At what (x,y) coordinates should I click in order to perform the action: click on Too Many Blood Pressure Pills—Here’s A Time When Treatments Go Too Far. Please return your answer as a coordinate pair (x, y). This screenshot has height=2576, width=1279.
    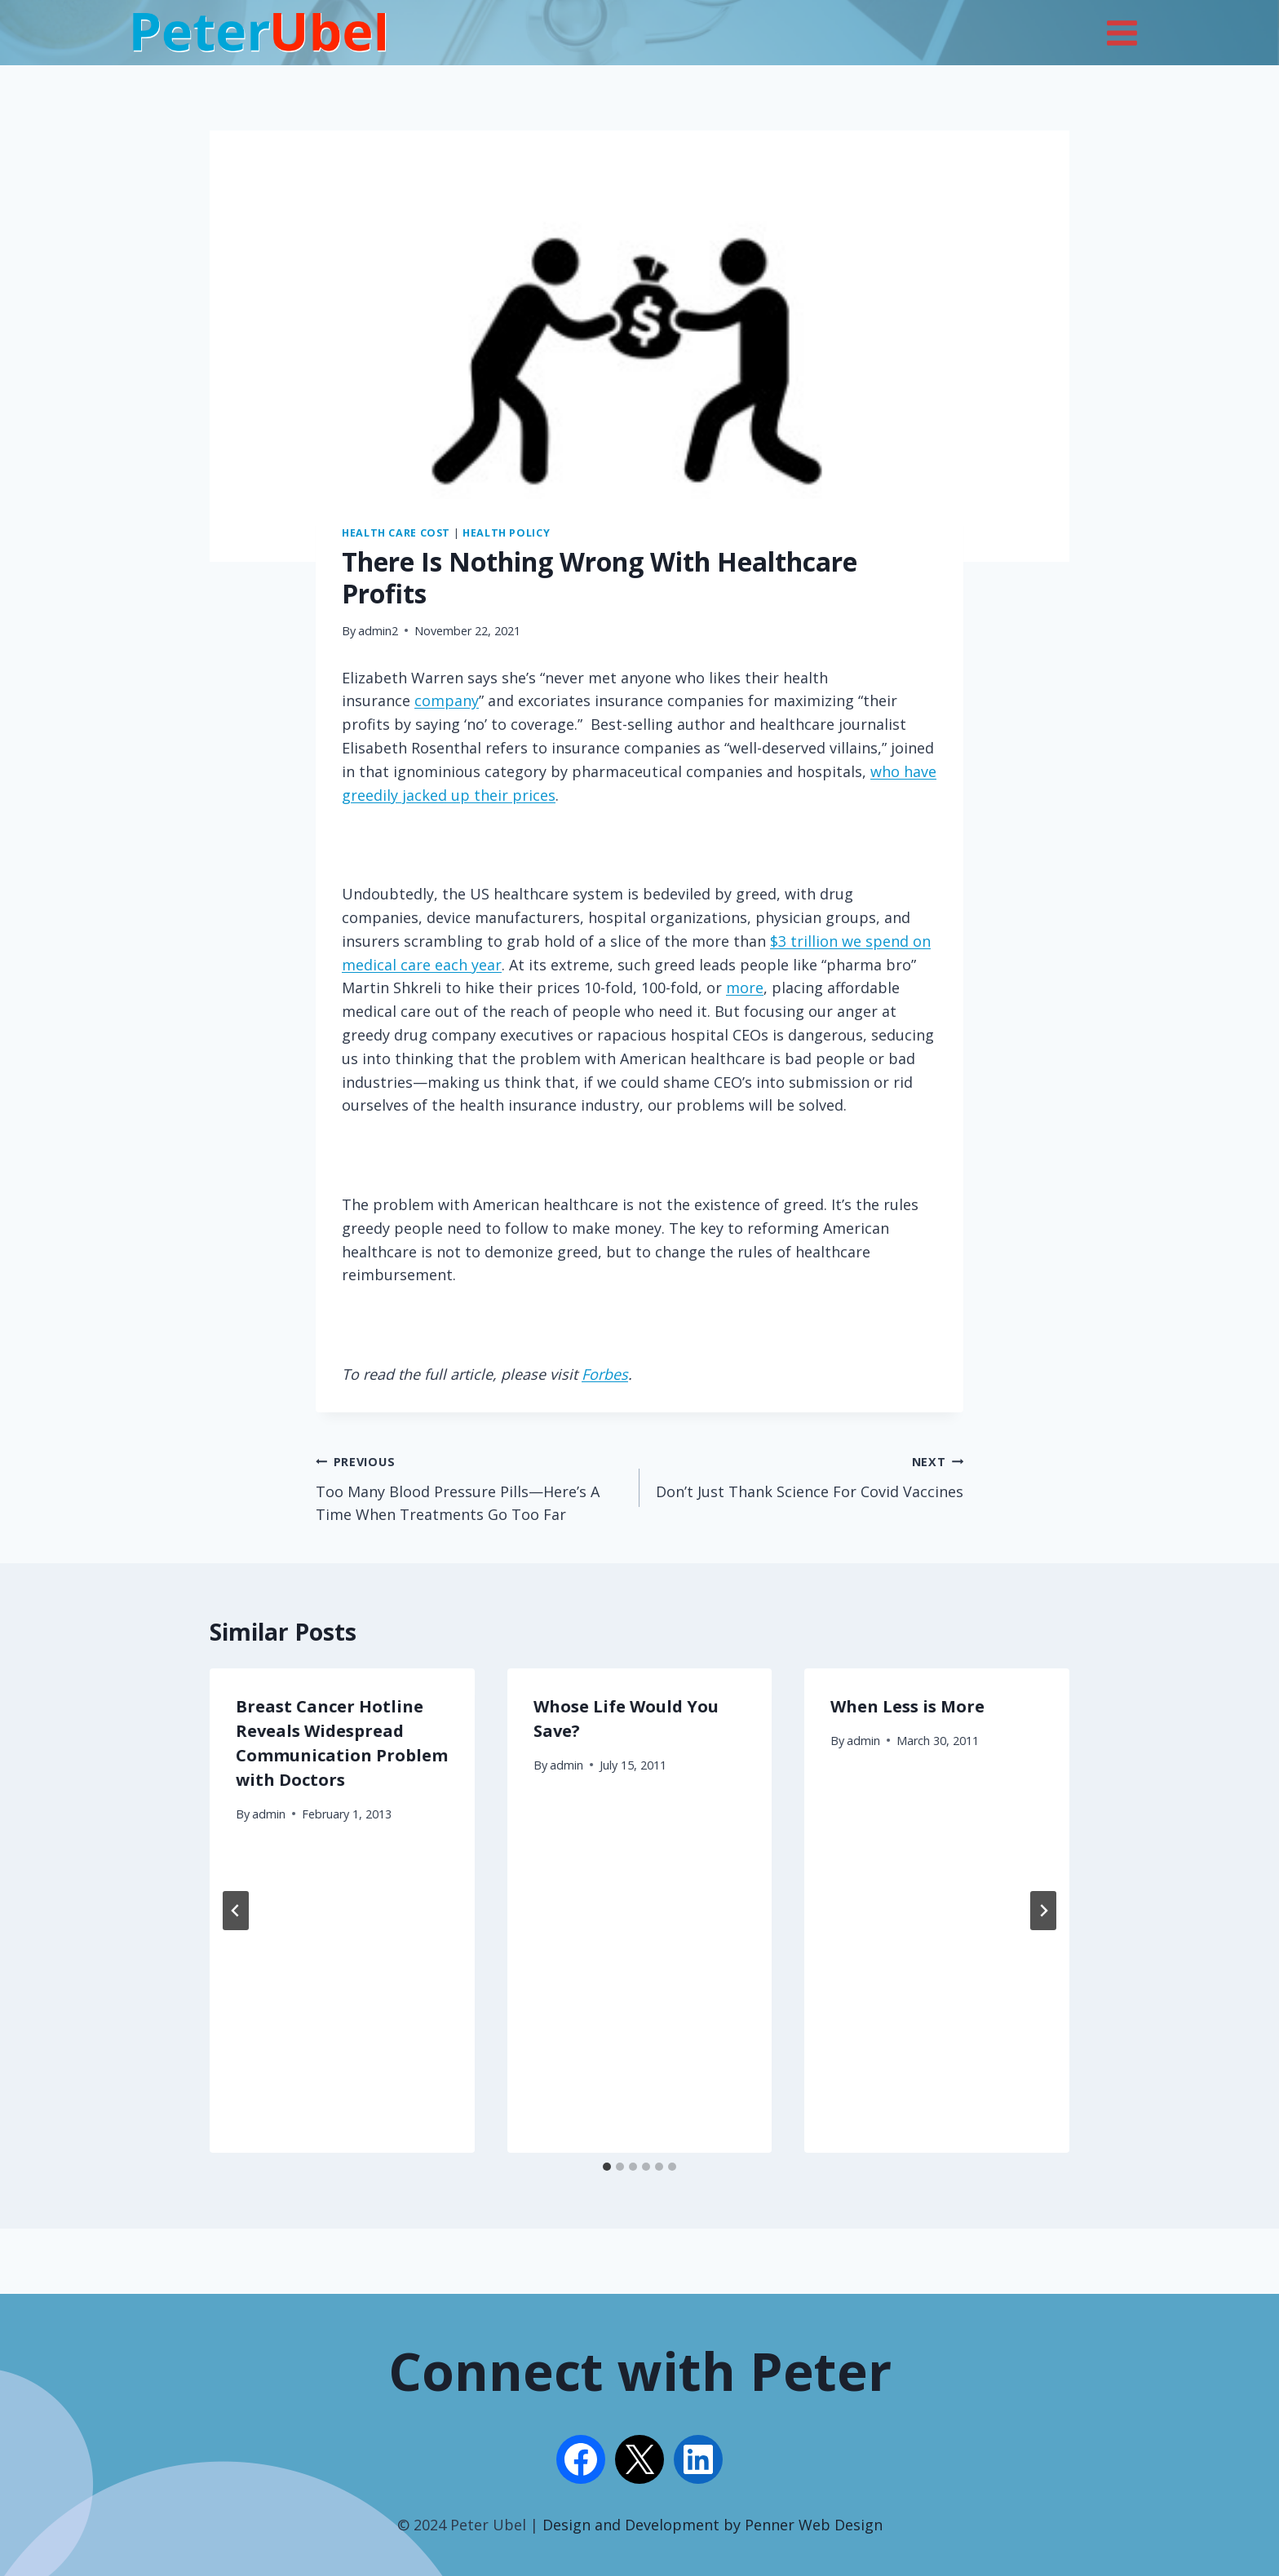
    Looking at the image, I should click on (470, 1487).